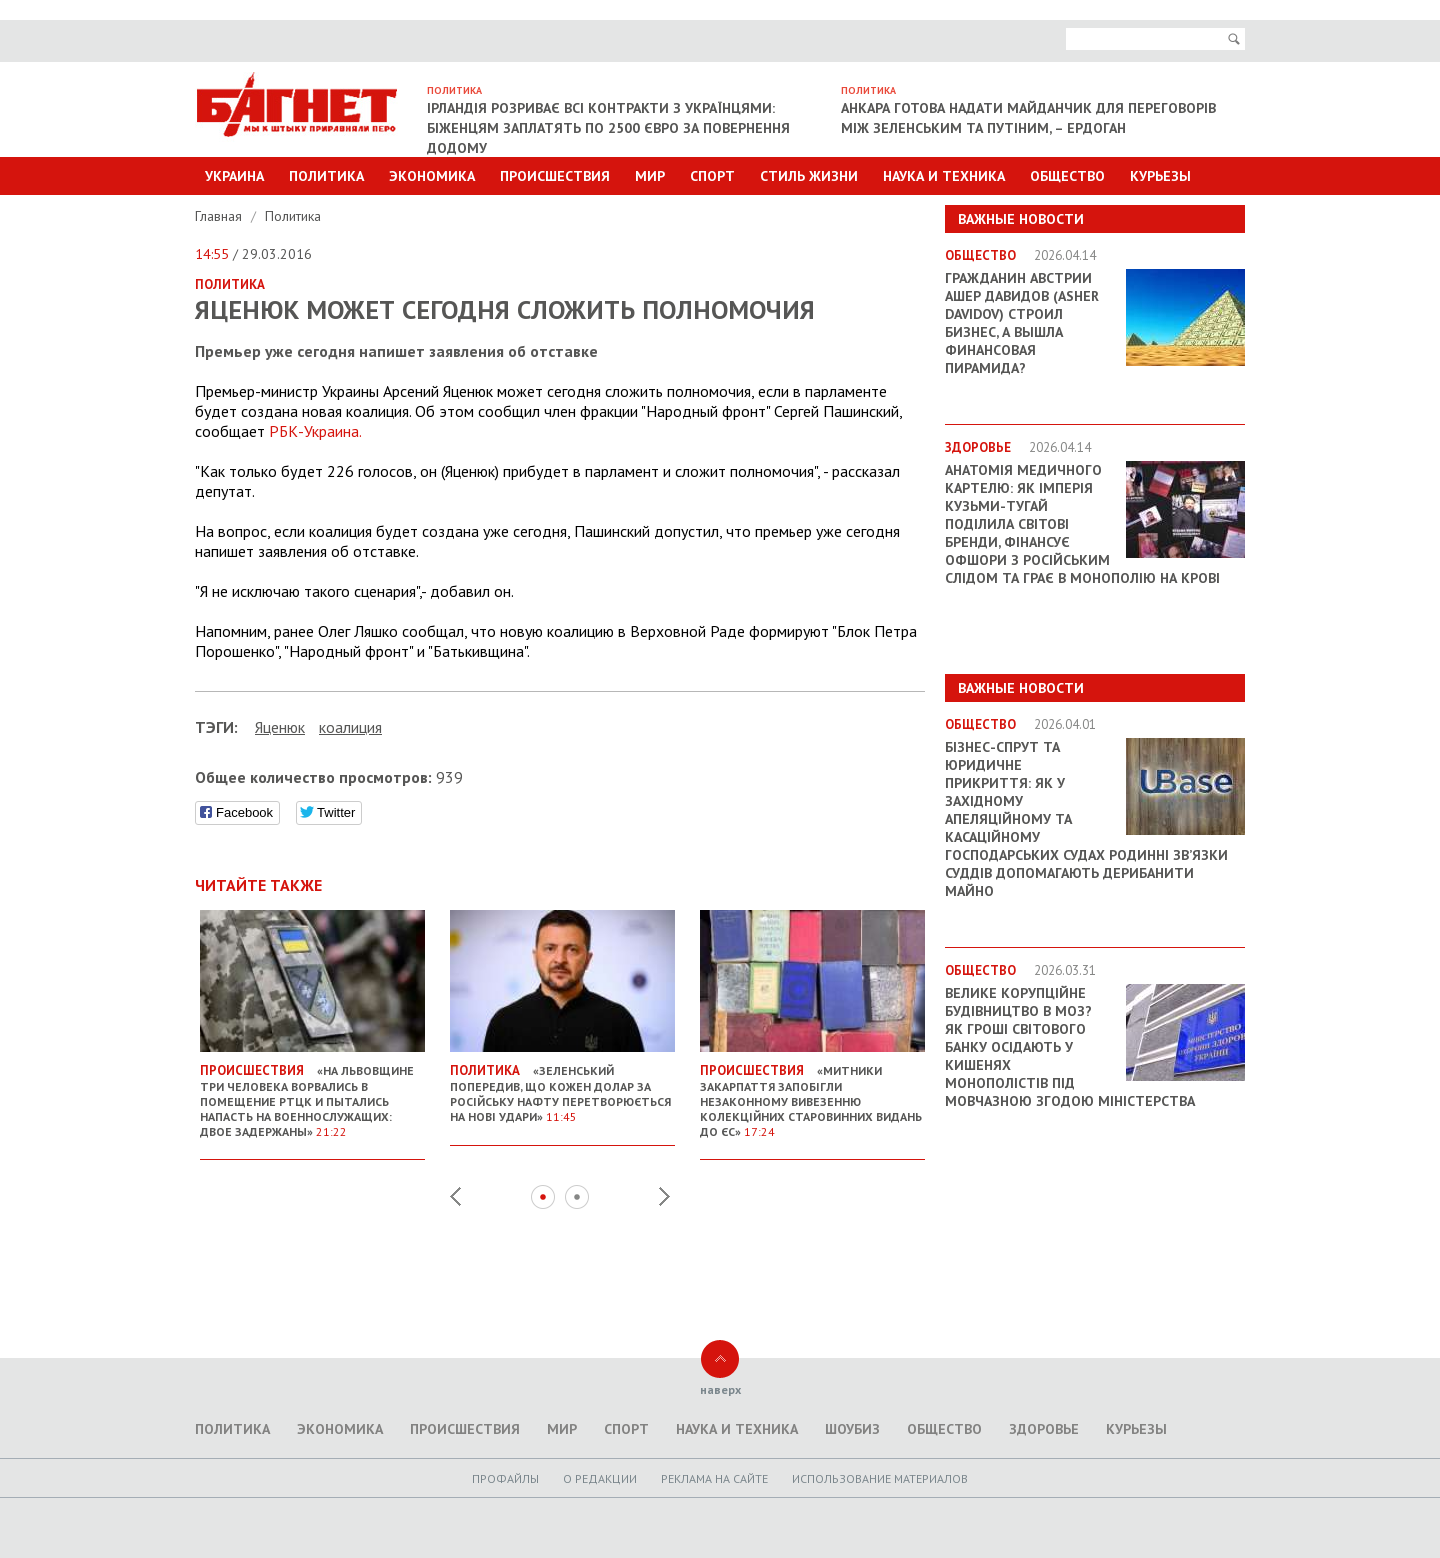  What do you see at coordinates (608, 128) in the screenshot?
I see `Ірландія розриває всі контракти з українцями: біженцям заплатять по 2500 євро за повернення додому` at bounding box center [608, 128].